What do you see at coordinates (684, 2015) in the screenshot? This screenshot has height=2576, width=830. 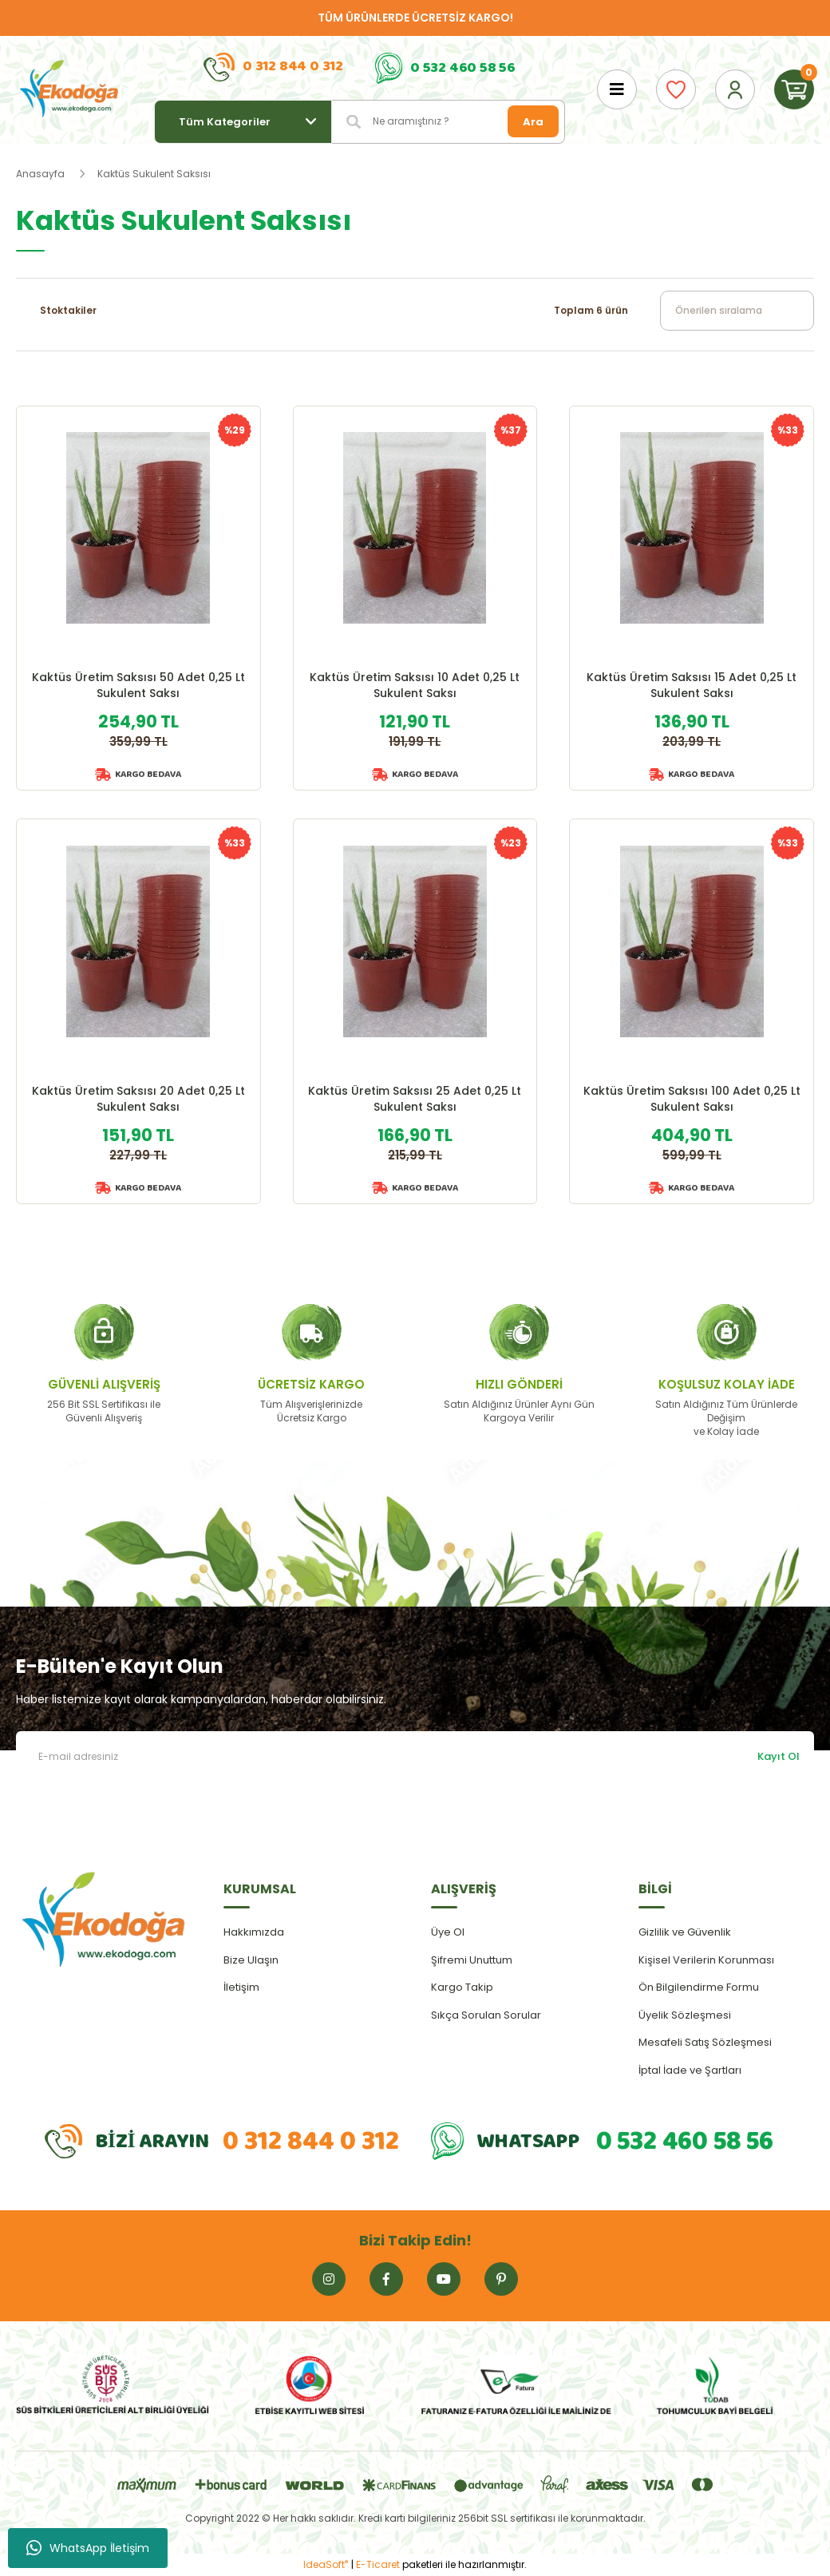 I see `Üyelik Sözleşmesi` at bounding box center [684, 2015].